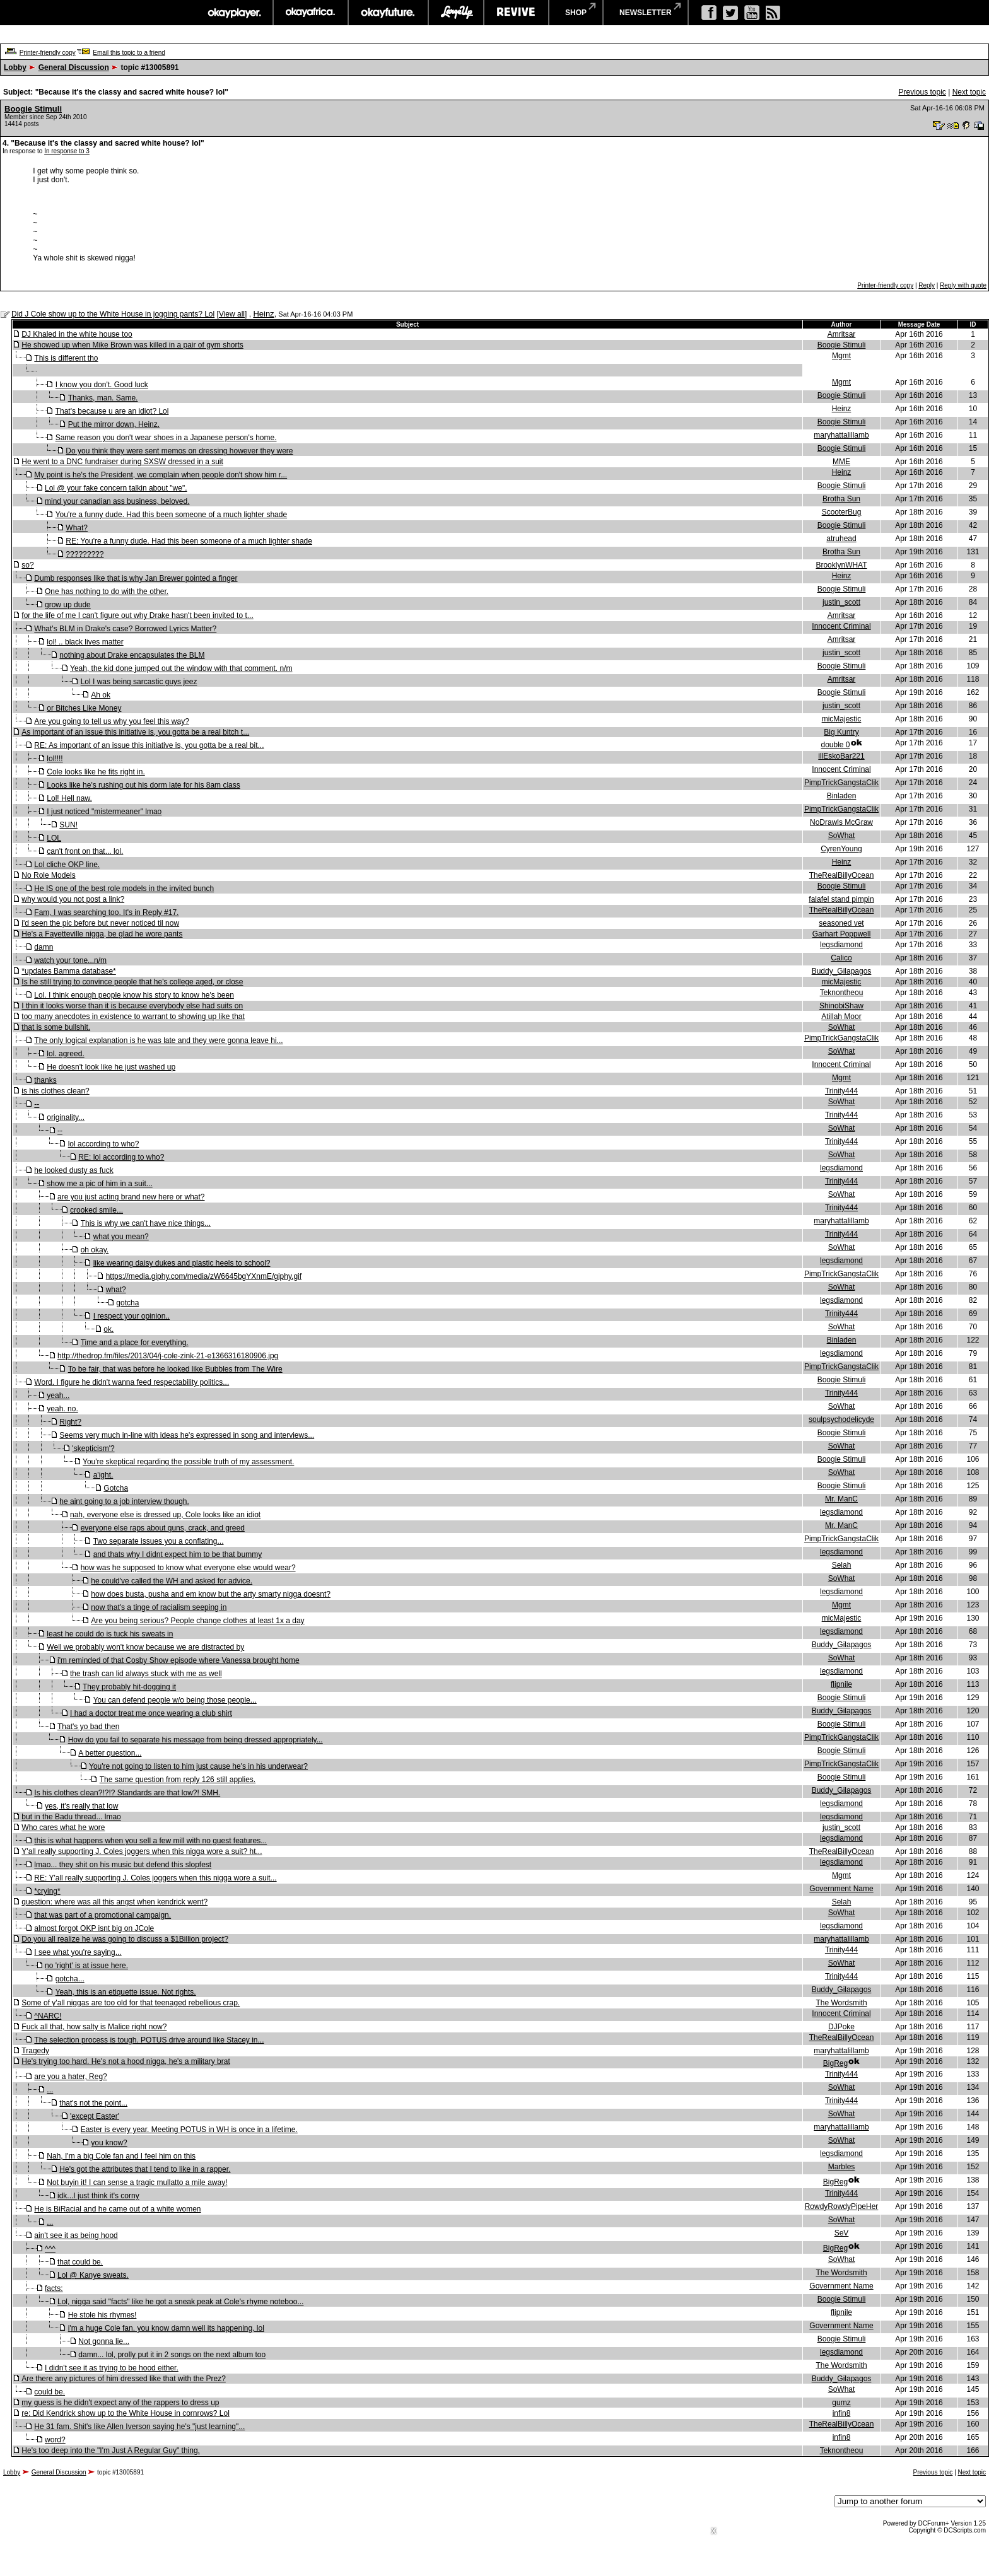 This screenshot has height=2576, width=989. Describe the element at coordinates (841, 2233) in the screenshot. I see `SeV` at that location.